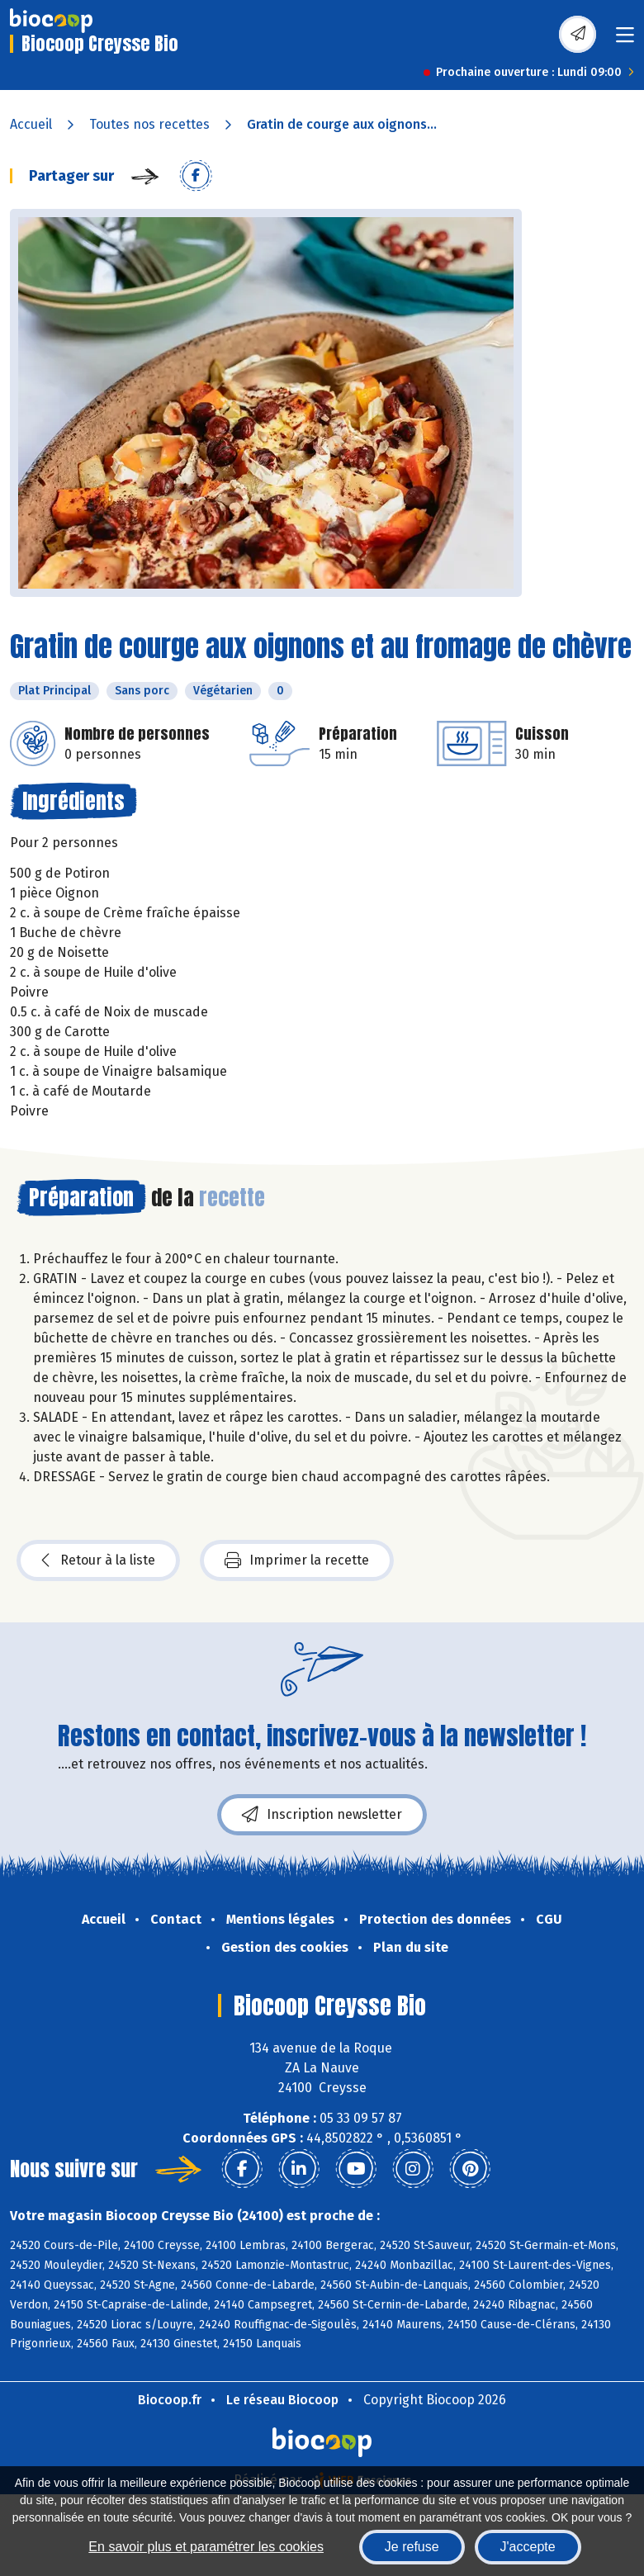 The width and height of the screenshot is (644, 2576). I want to click on En savoir plus et paramétrer les cookies, so click(206, 2547).